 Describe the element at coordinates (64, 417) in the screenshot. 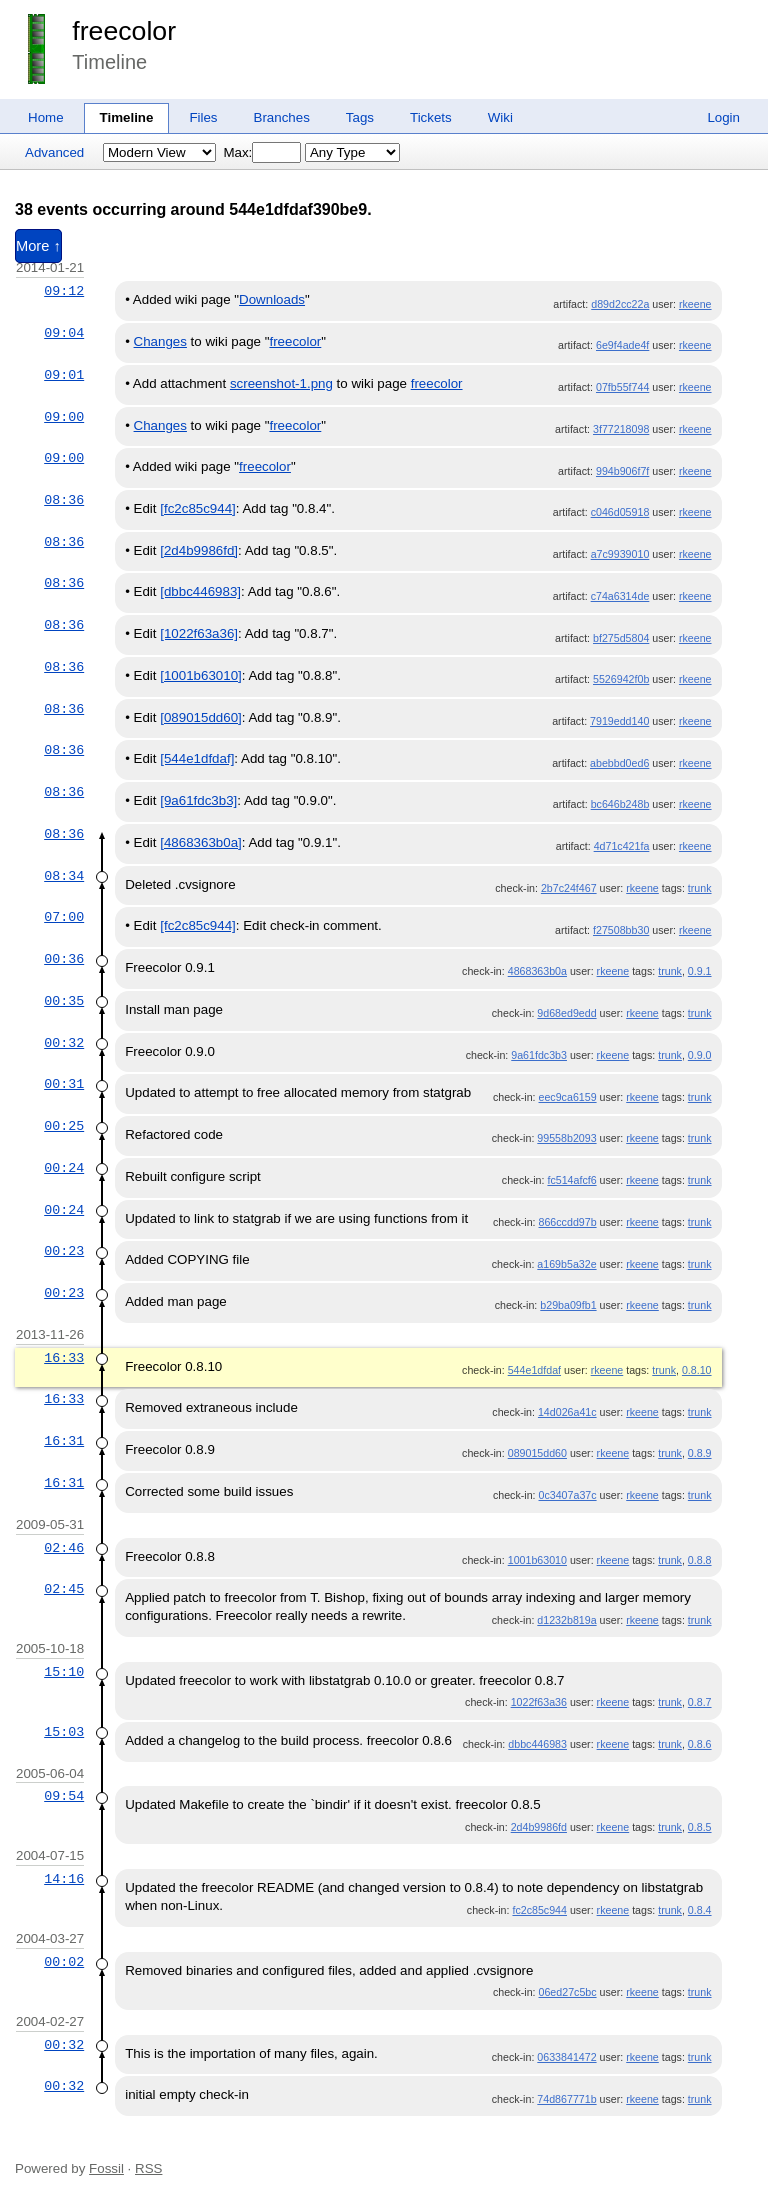

I see `09:00` at that location.